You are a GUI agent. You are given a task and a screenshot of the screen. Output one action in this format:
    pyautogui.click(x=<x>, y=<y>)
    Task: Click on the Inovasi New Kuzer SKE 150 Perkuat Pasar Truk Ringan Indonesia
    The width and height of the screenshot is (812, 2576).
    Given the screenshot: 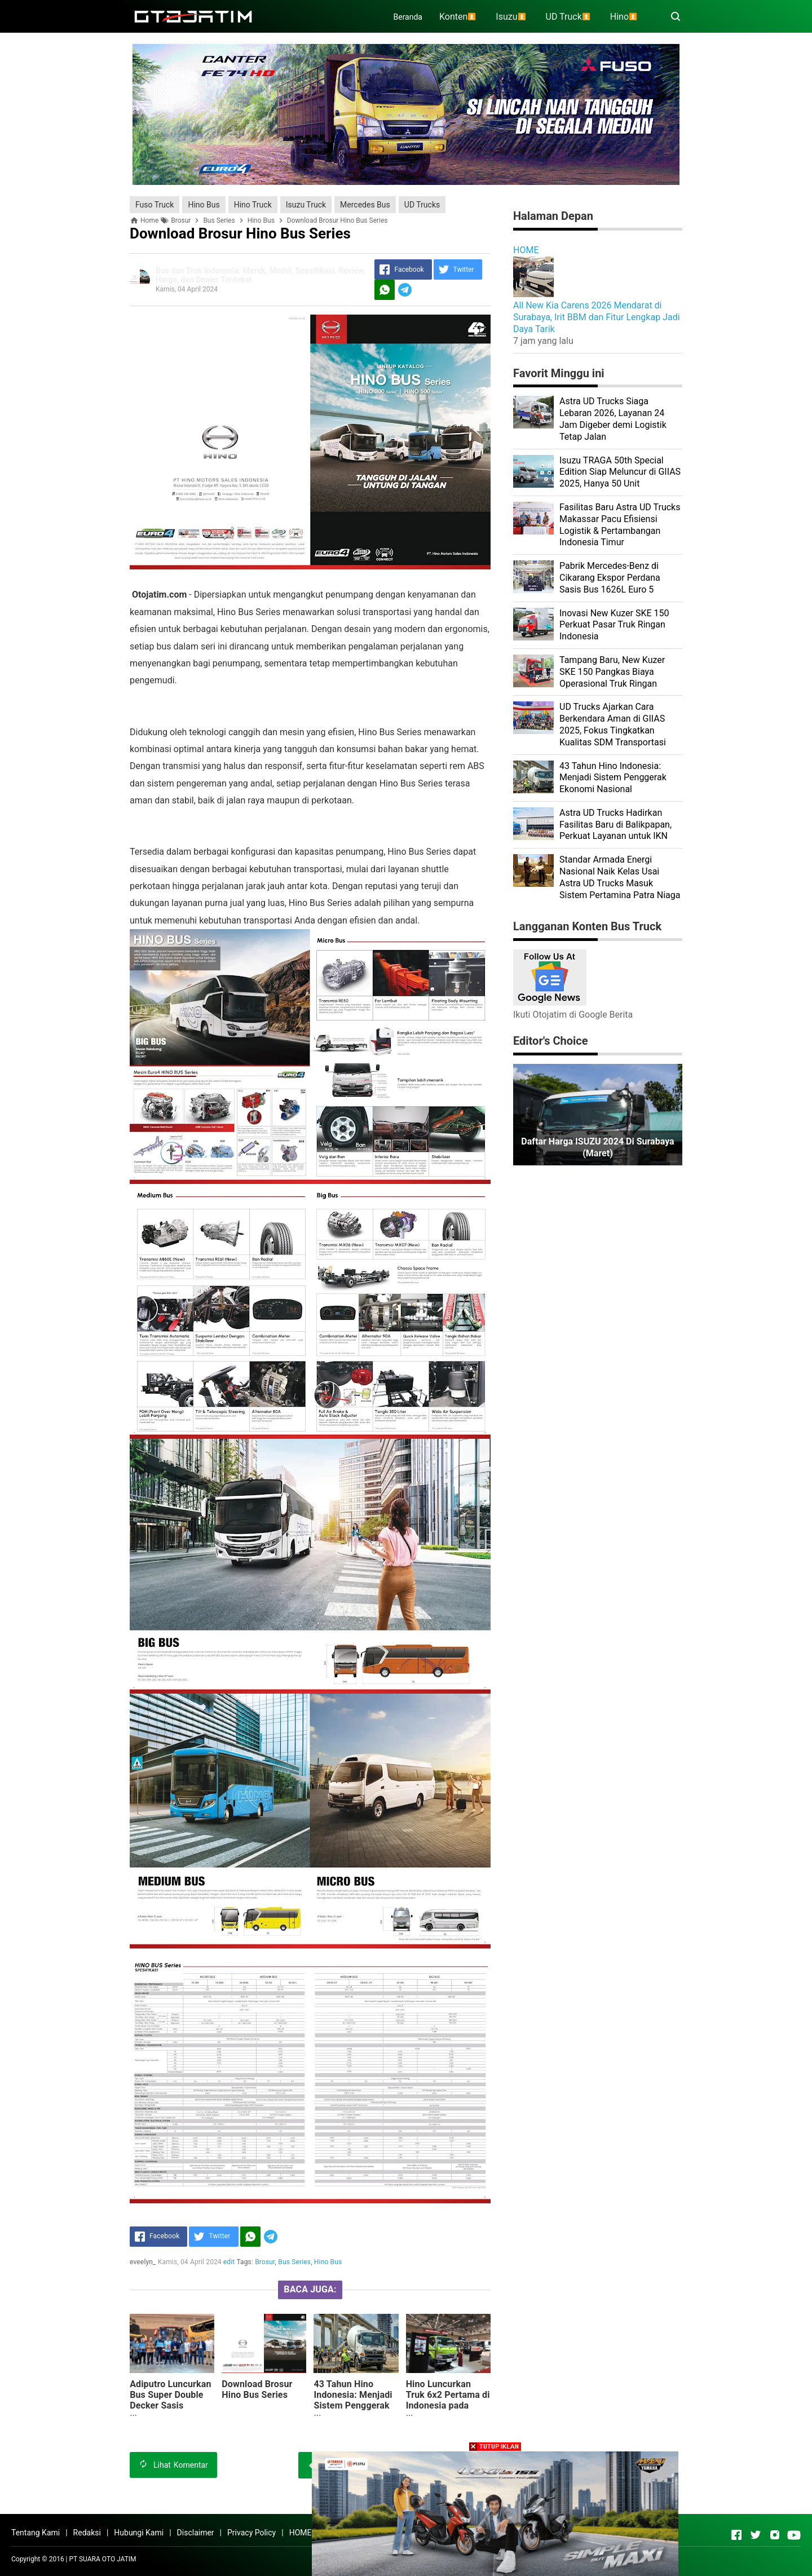 What is the action you would take?
    pyautogui.click(x=614, y=625)
    